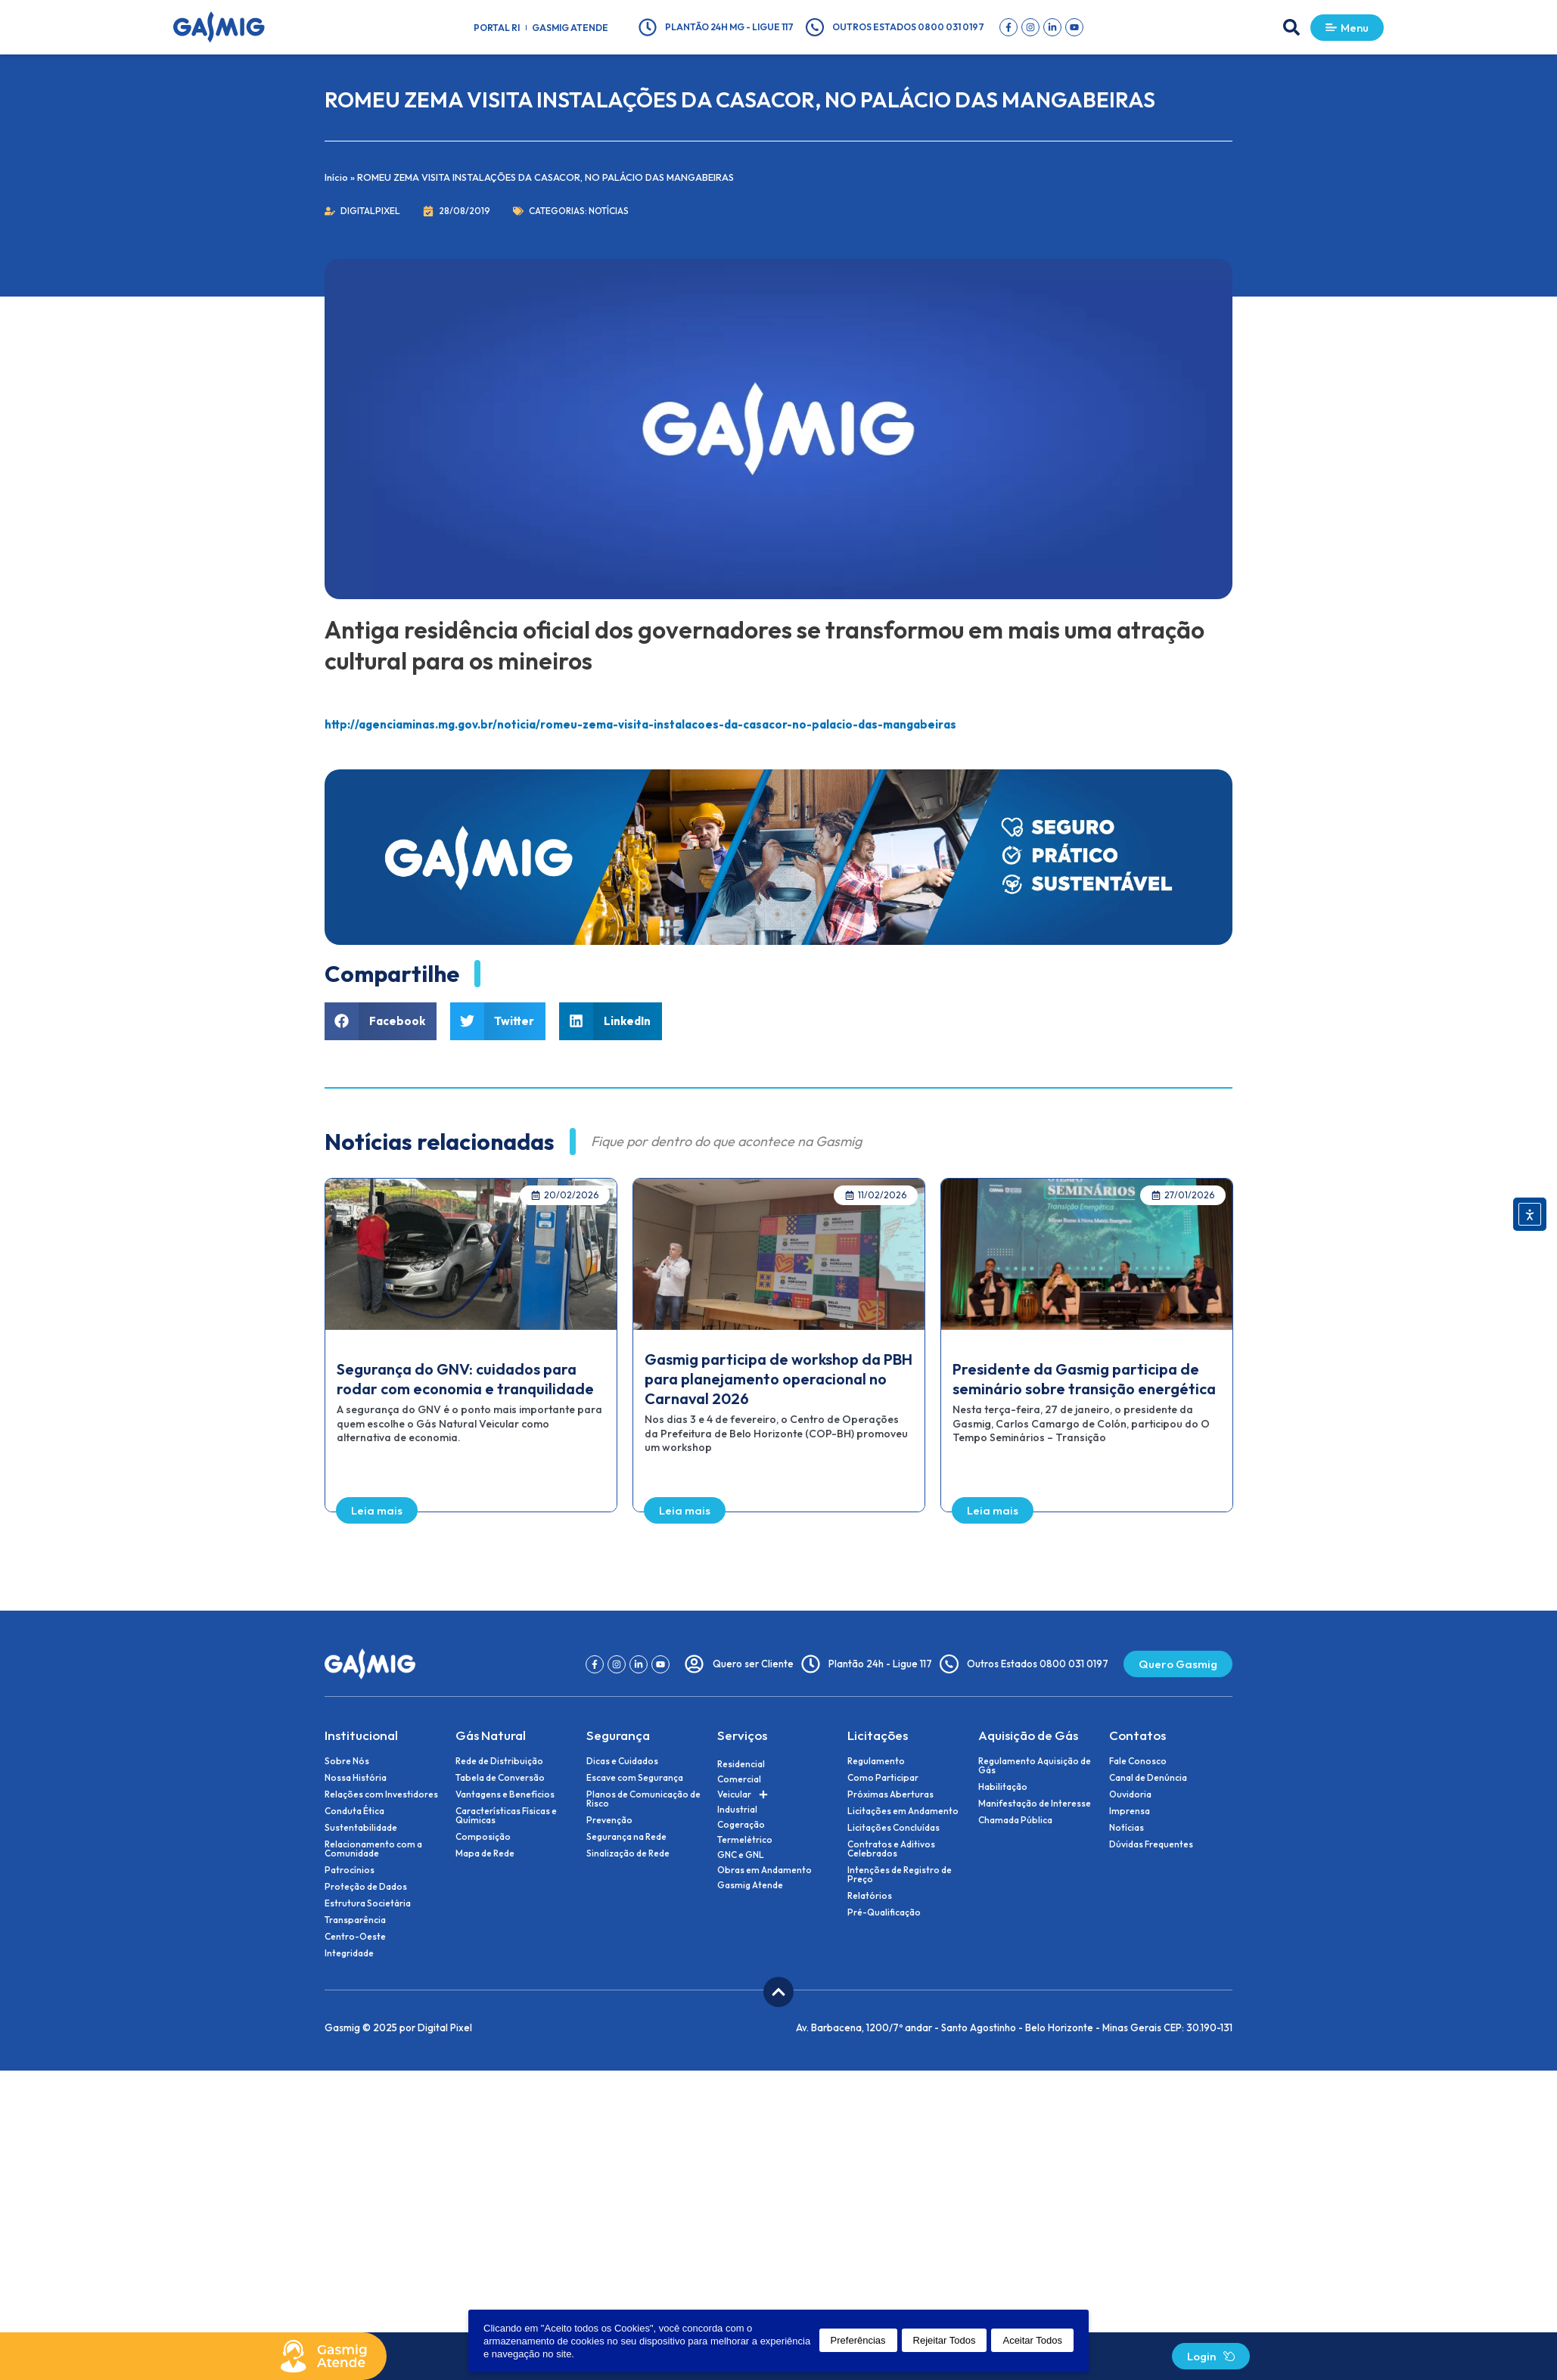 The height and width of the screenshot is (2380, 1557). Describe the element at coordinates (1034, 1766) in the screenshot. I see `Regulamento Aquisição de Gás` at that location.